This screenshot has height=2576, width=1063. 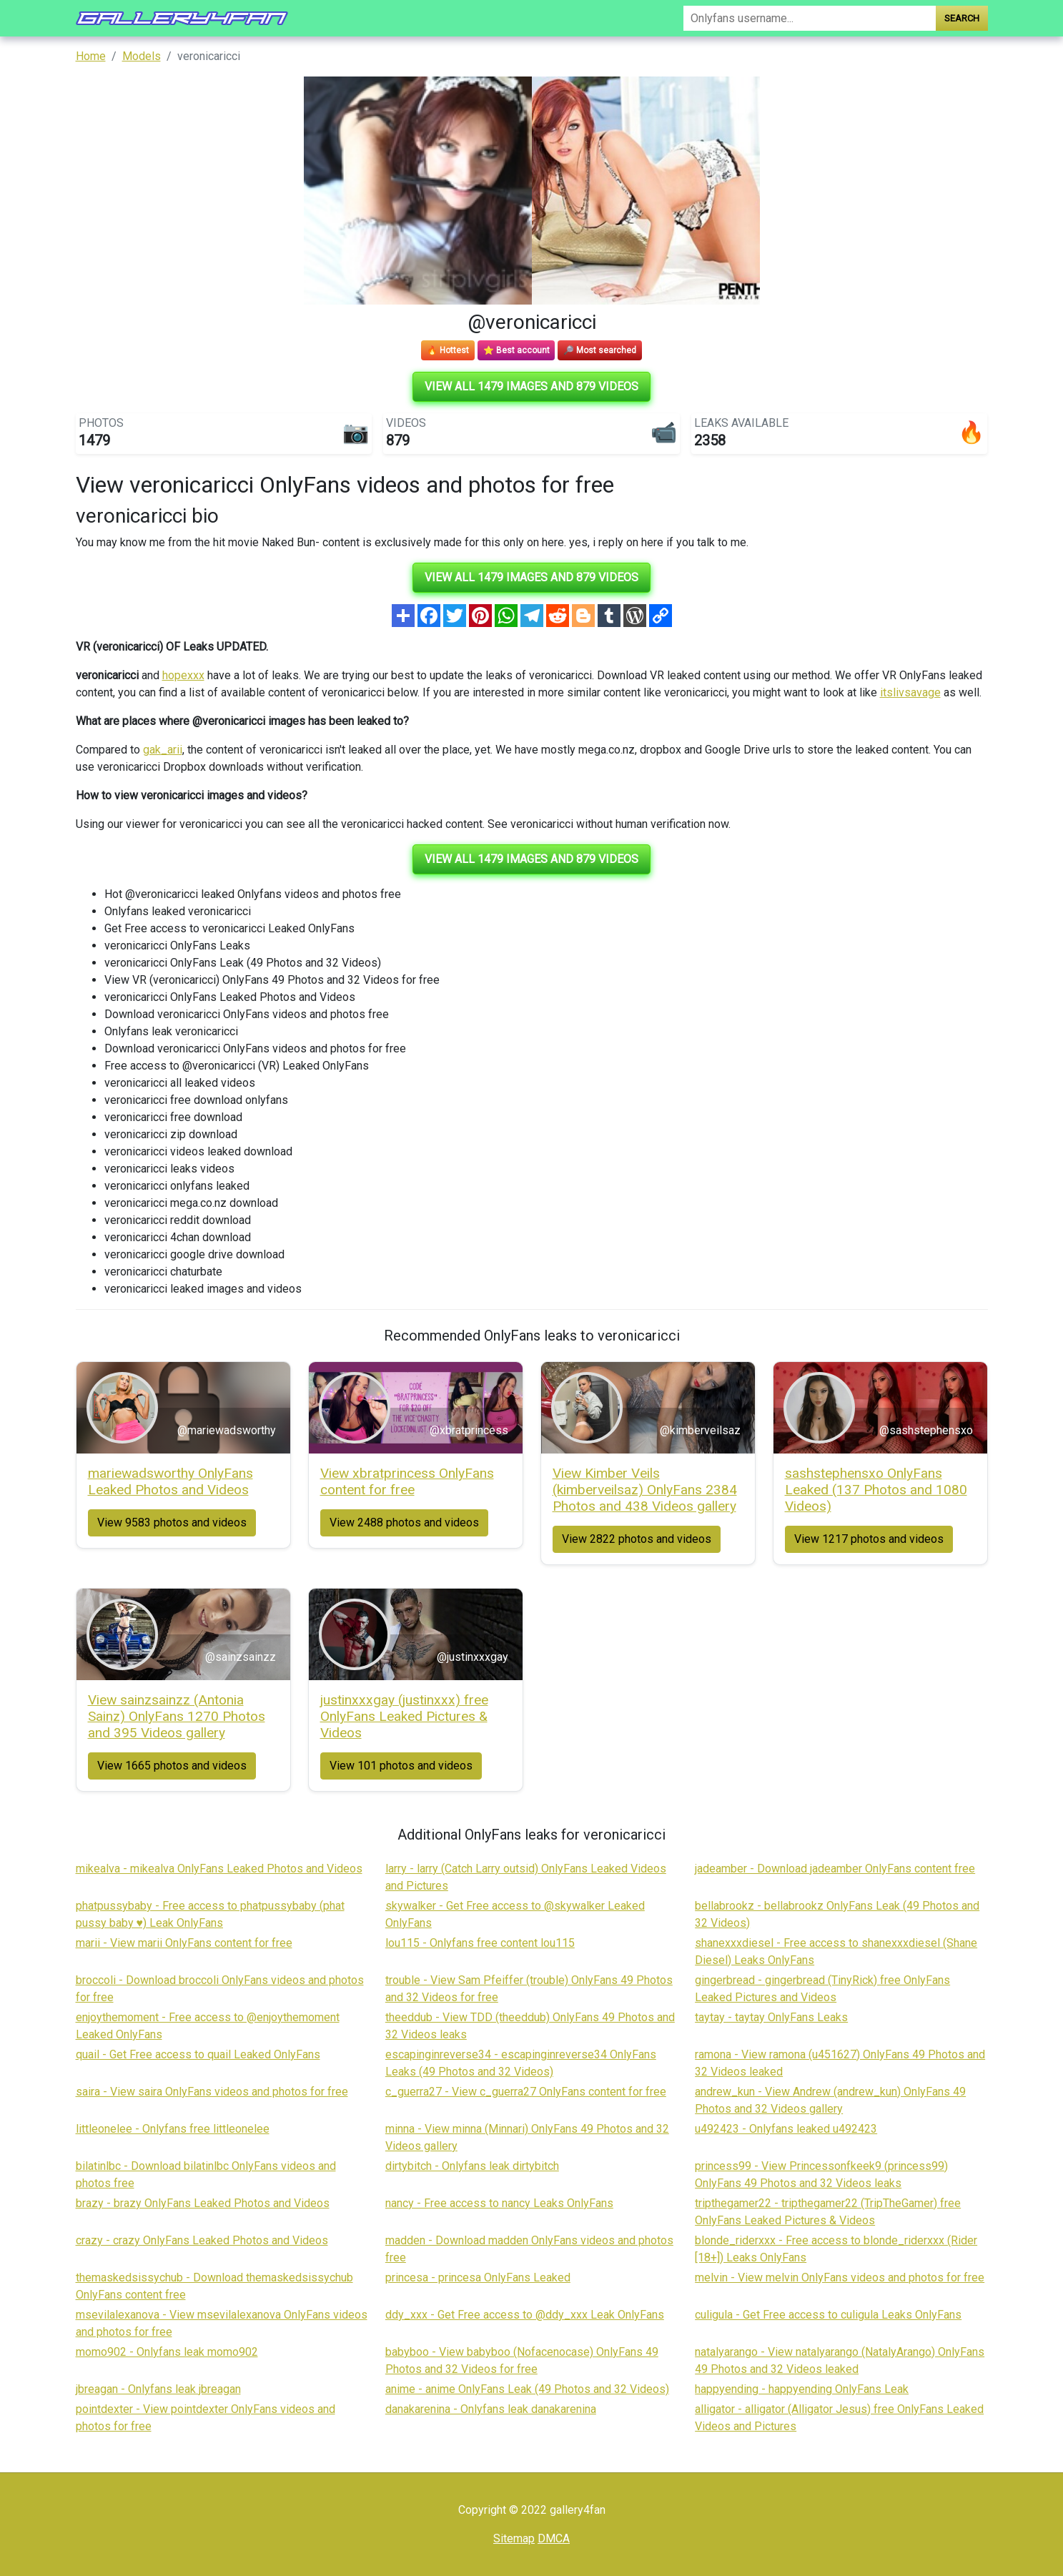 What do you see at coordinates (802, 2389) in the screenshot?
I see `happyending - happyending OnlyFans Leak` at bounding box center [802, 2389].